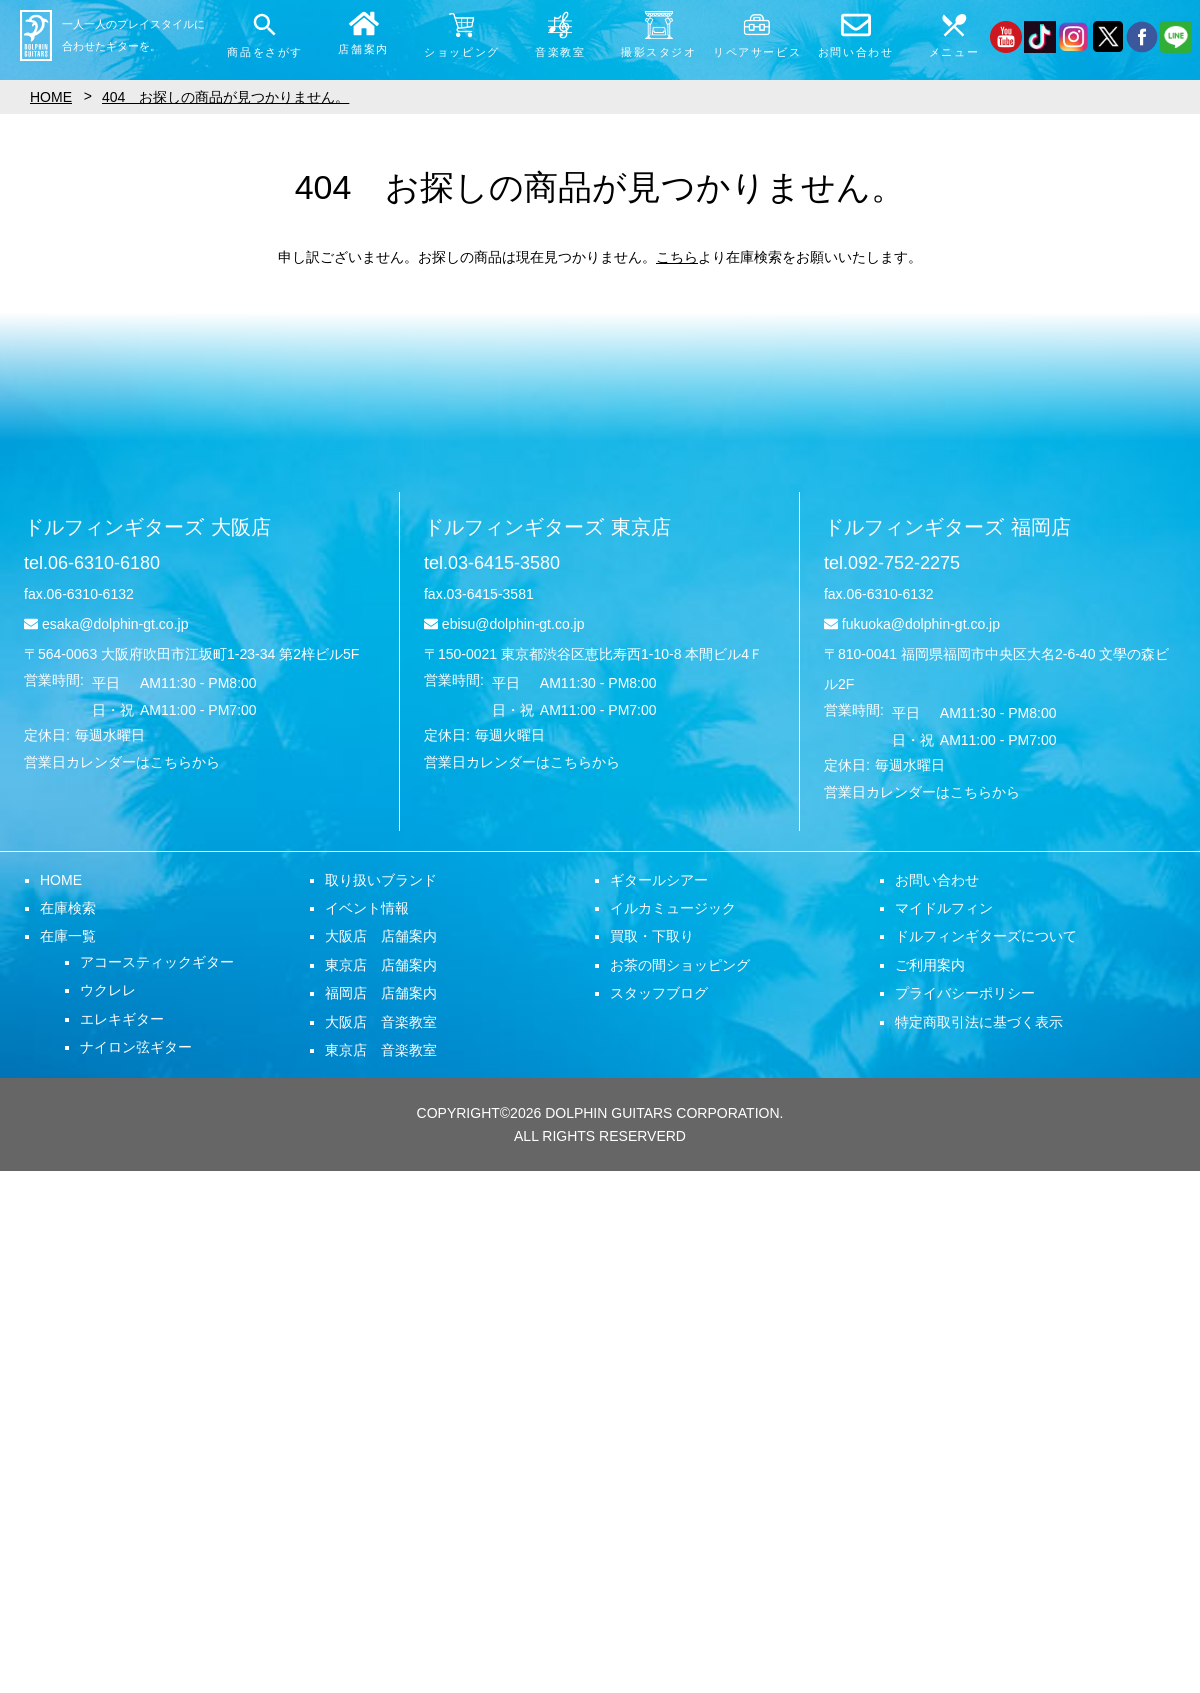 The height and width of the screenshot is (1693, 1200). I want to click on アコースティックギター, so click(157, 962).